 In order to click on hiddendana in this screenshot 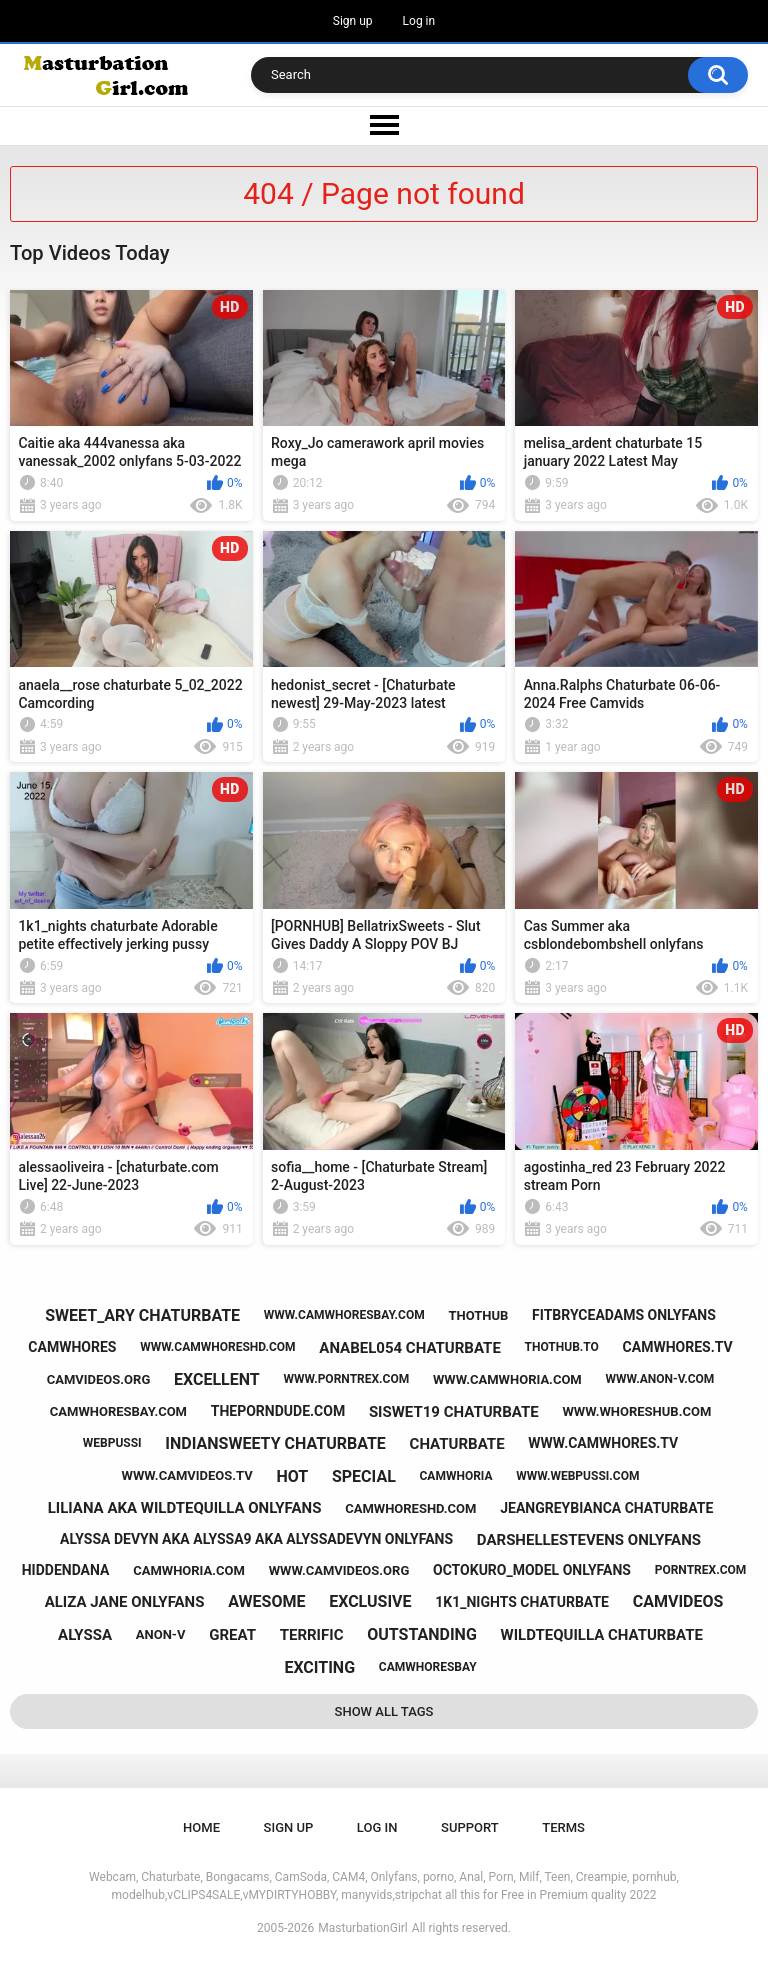, I will do `click(66, 1570)`.